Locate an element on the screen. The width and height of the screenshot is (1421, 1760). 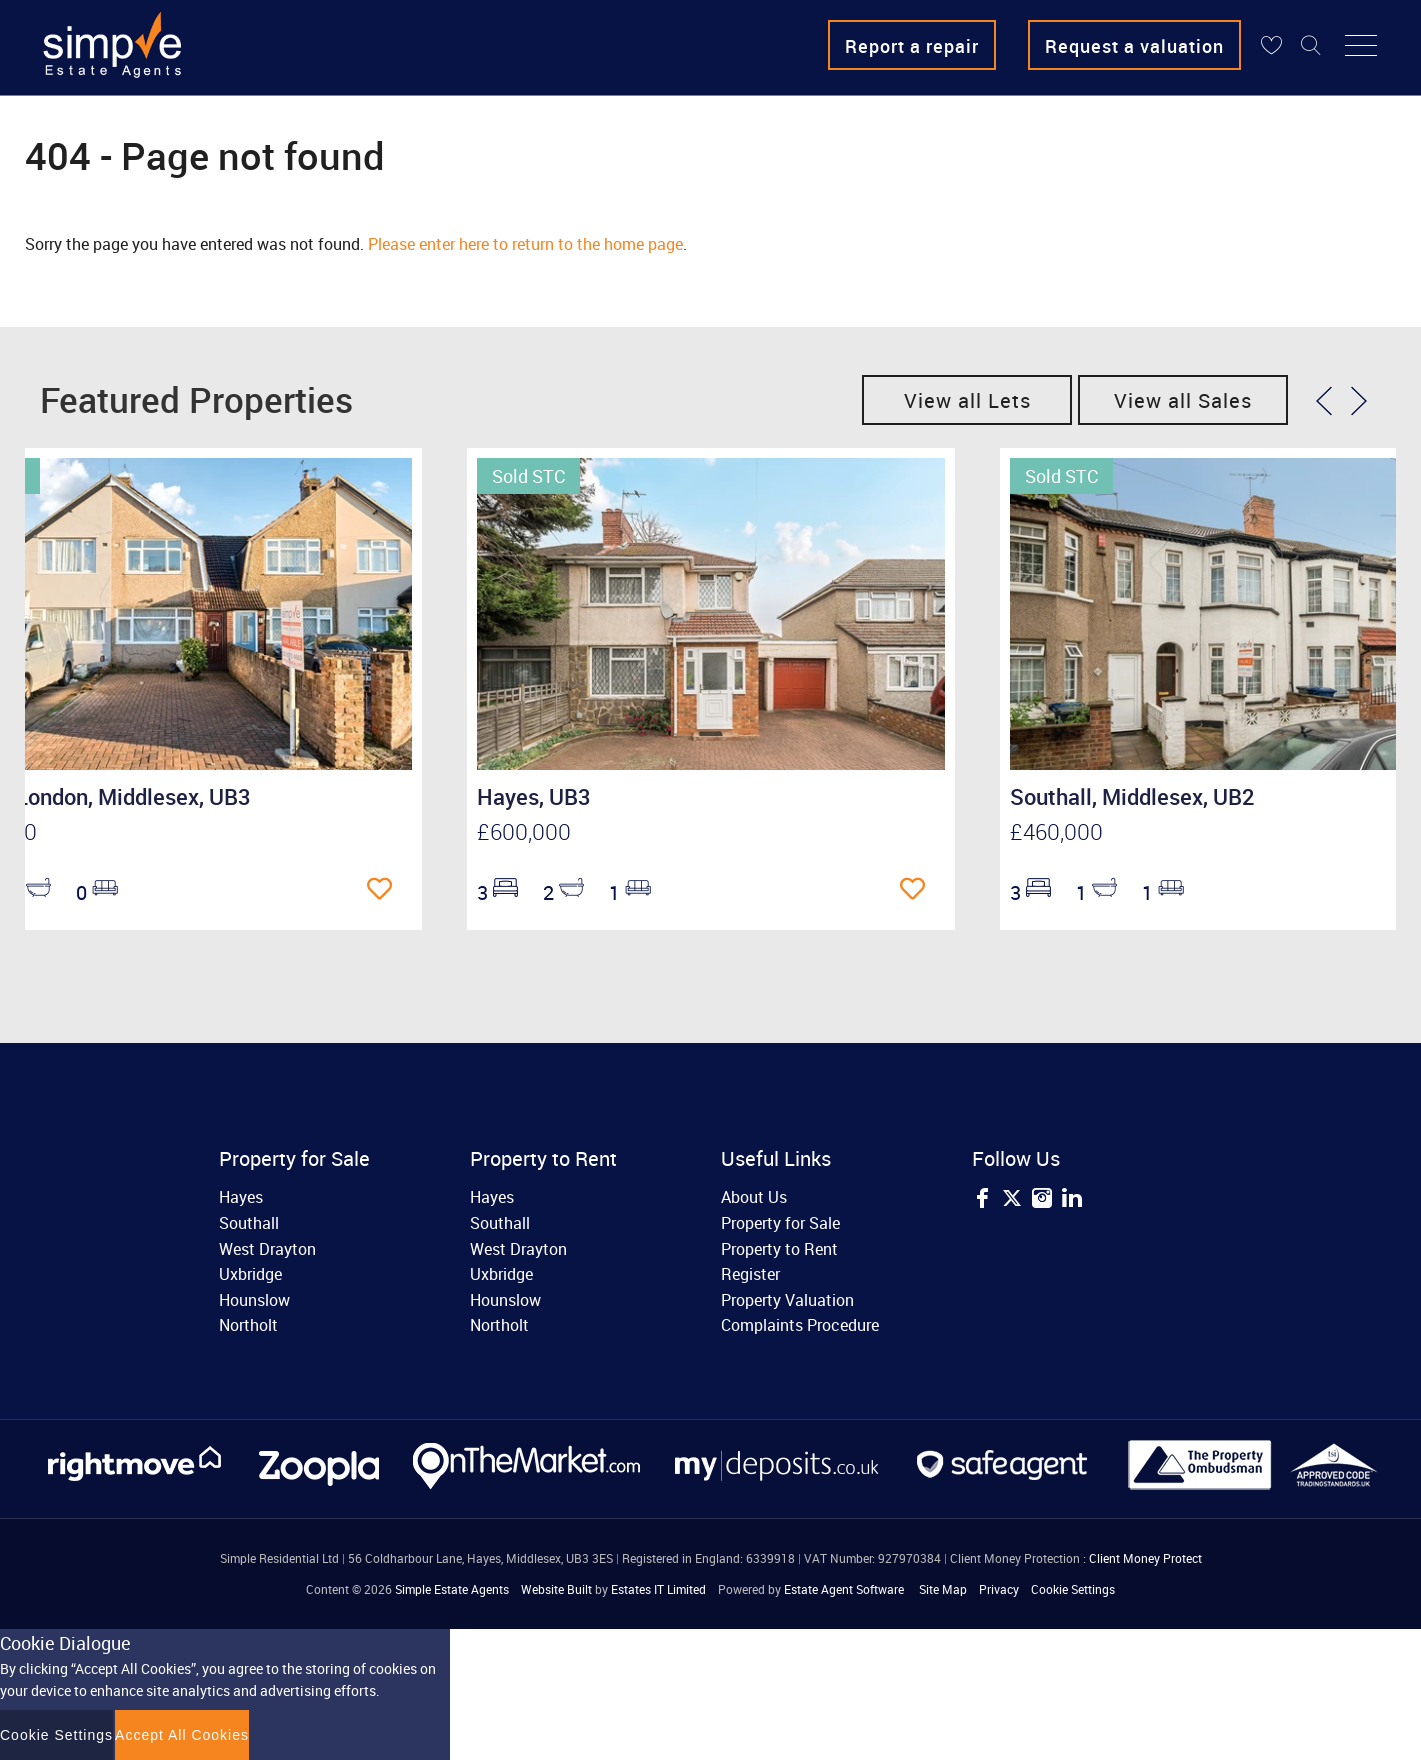
Website Built is located at coordinates (556, 1589).